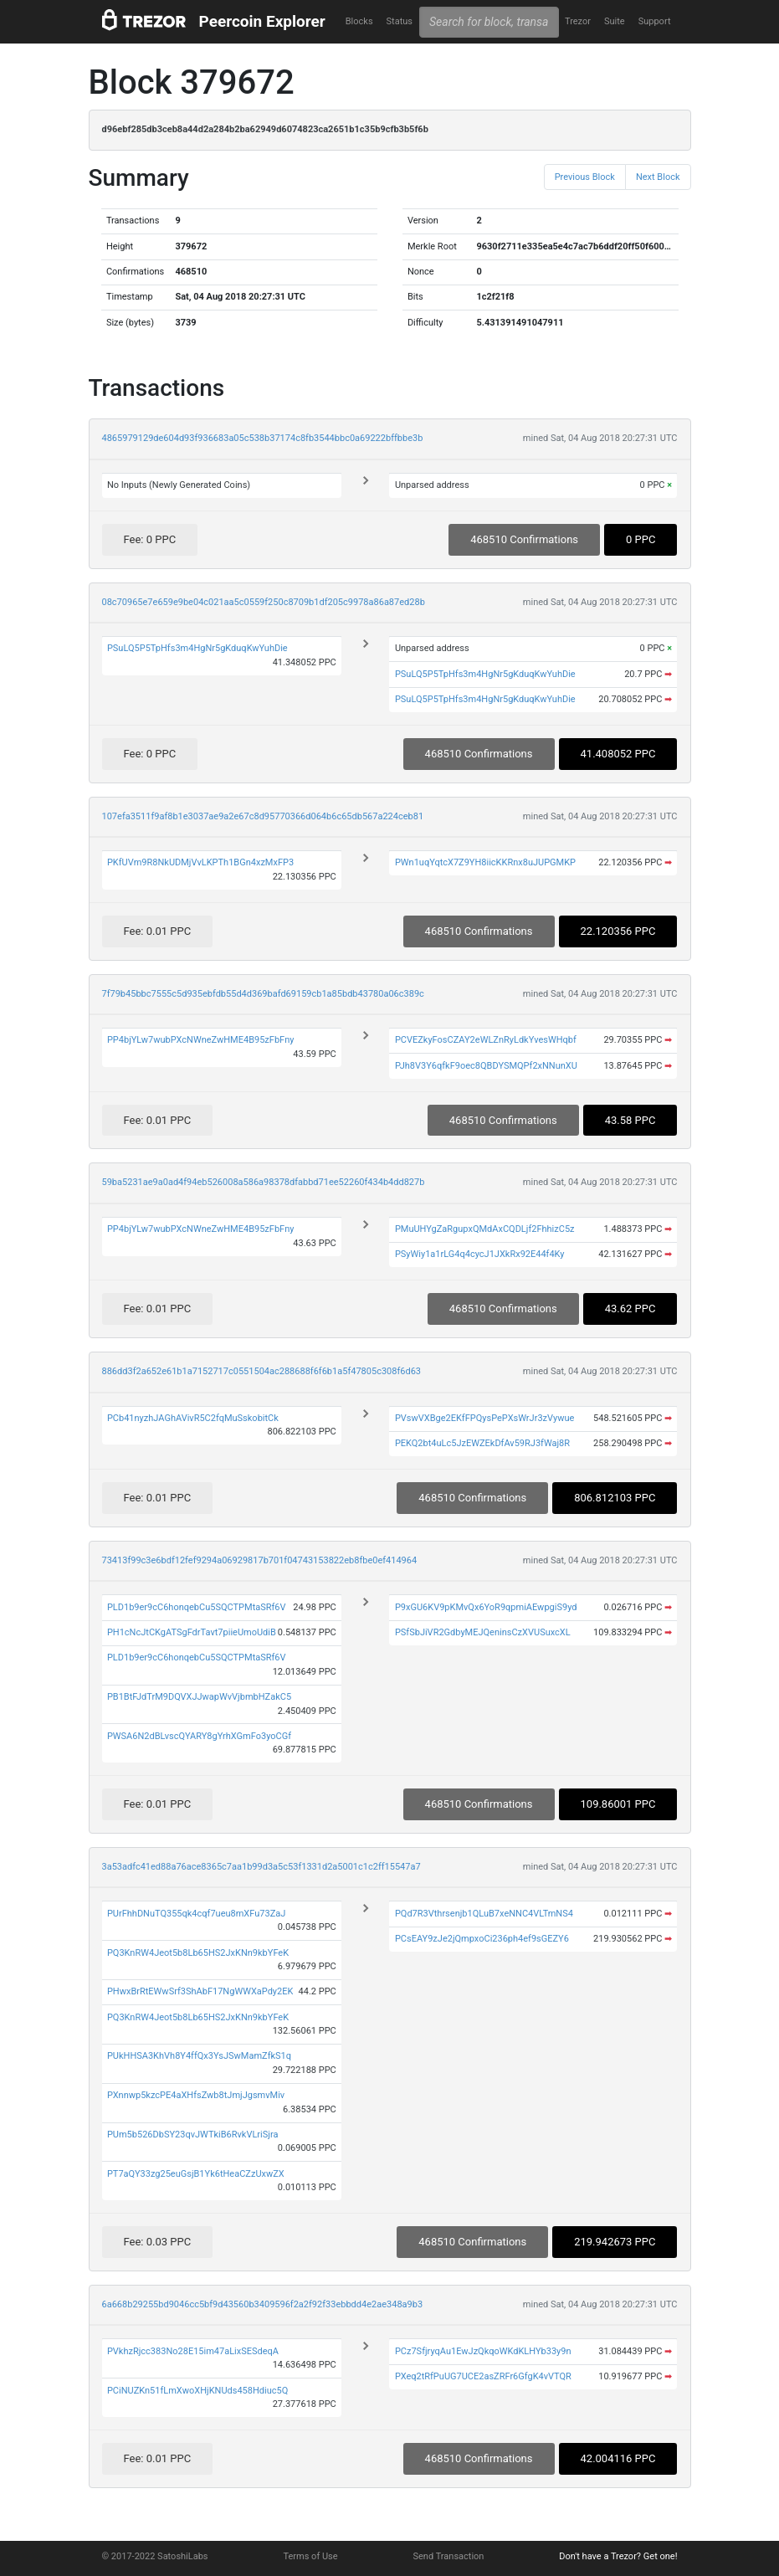 The image size is (779, 2576). I want to click on 886dd3f2a652e61b1a7152717c0551504ac288688f6f6b1a5f47805c308f6d63, so click(262, 1371).